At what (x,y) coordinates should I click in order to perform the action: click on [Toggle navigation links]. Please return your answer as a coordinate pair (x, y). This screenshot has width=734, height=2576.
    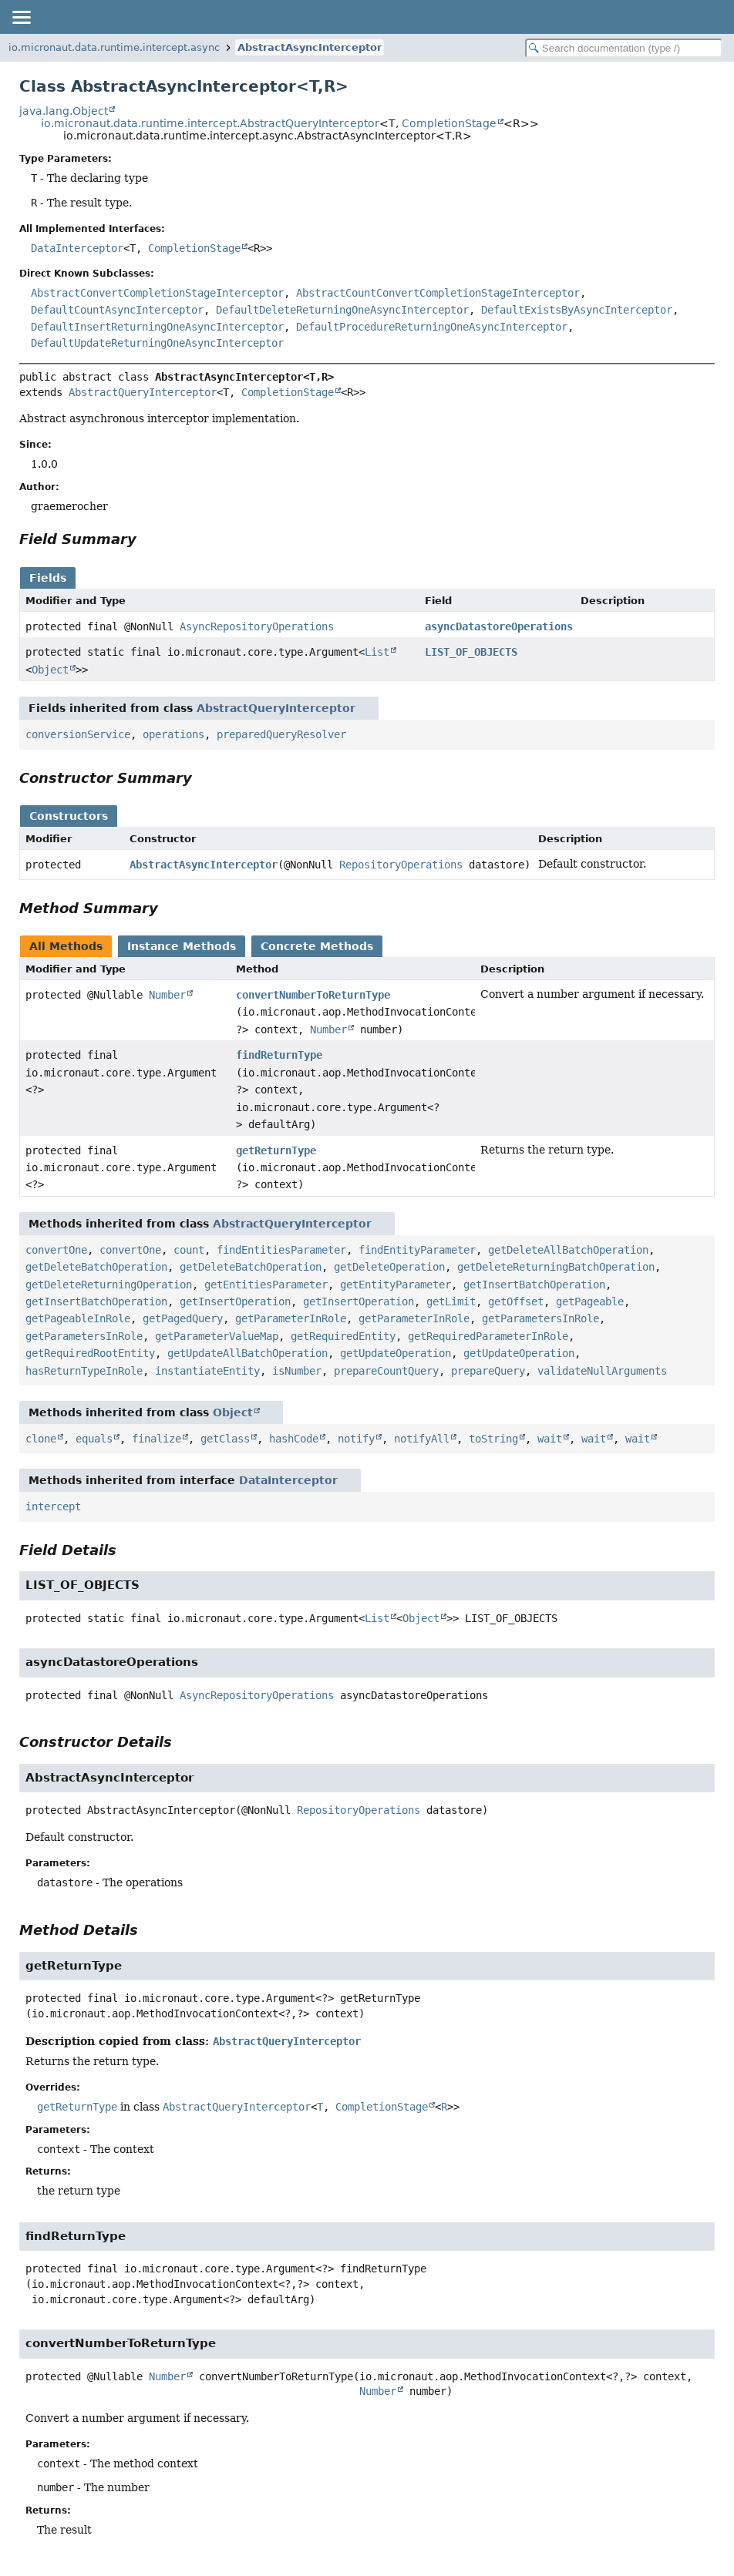
    Looking at the image, I should click on (21, 17).